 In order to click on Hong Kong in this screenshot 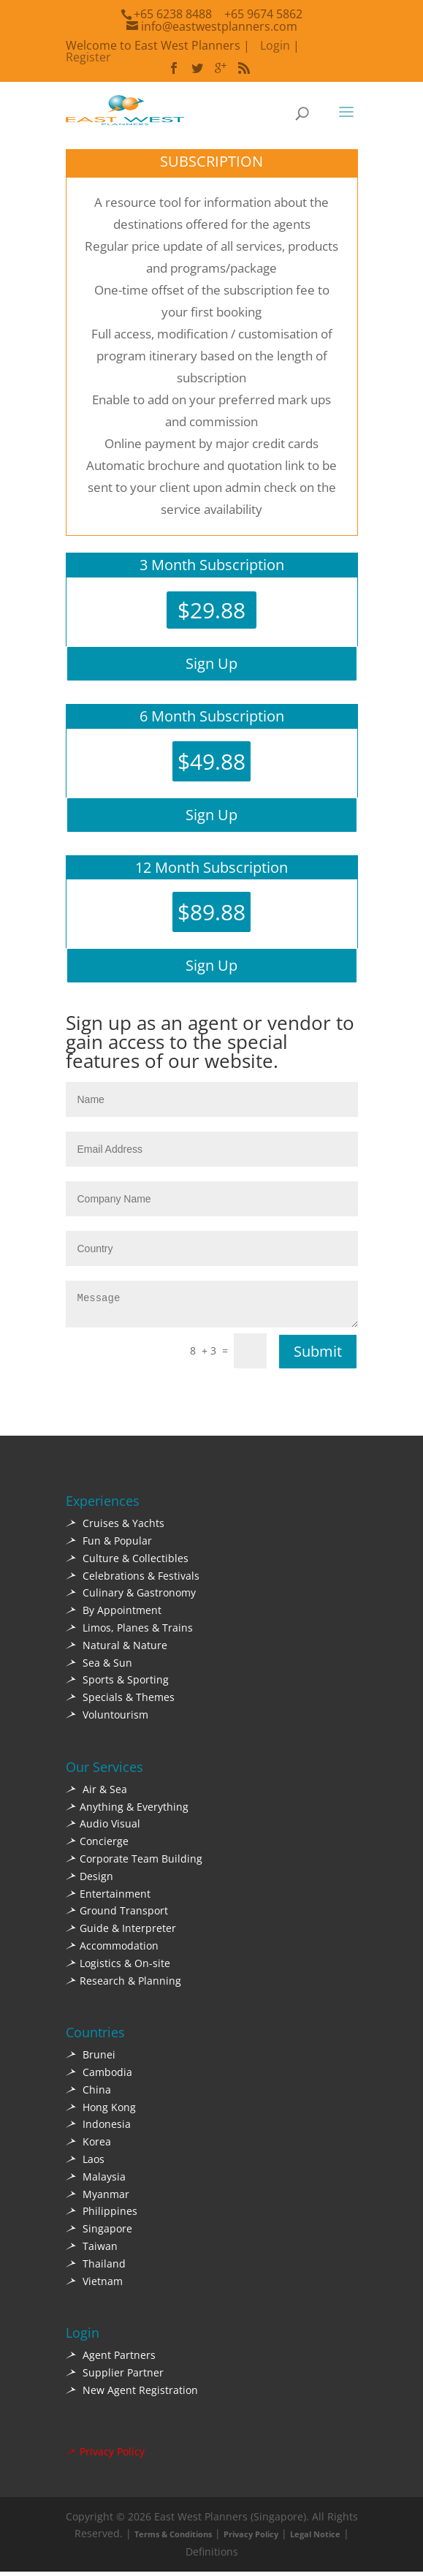, I will do `click(101, 2111)`.